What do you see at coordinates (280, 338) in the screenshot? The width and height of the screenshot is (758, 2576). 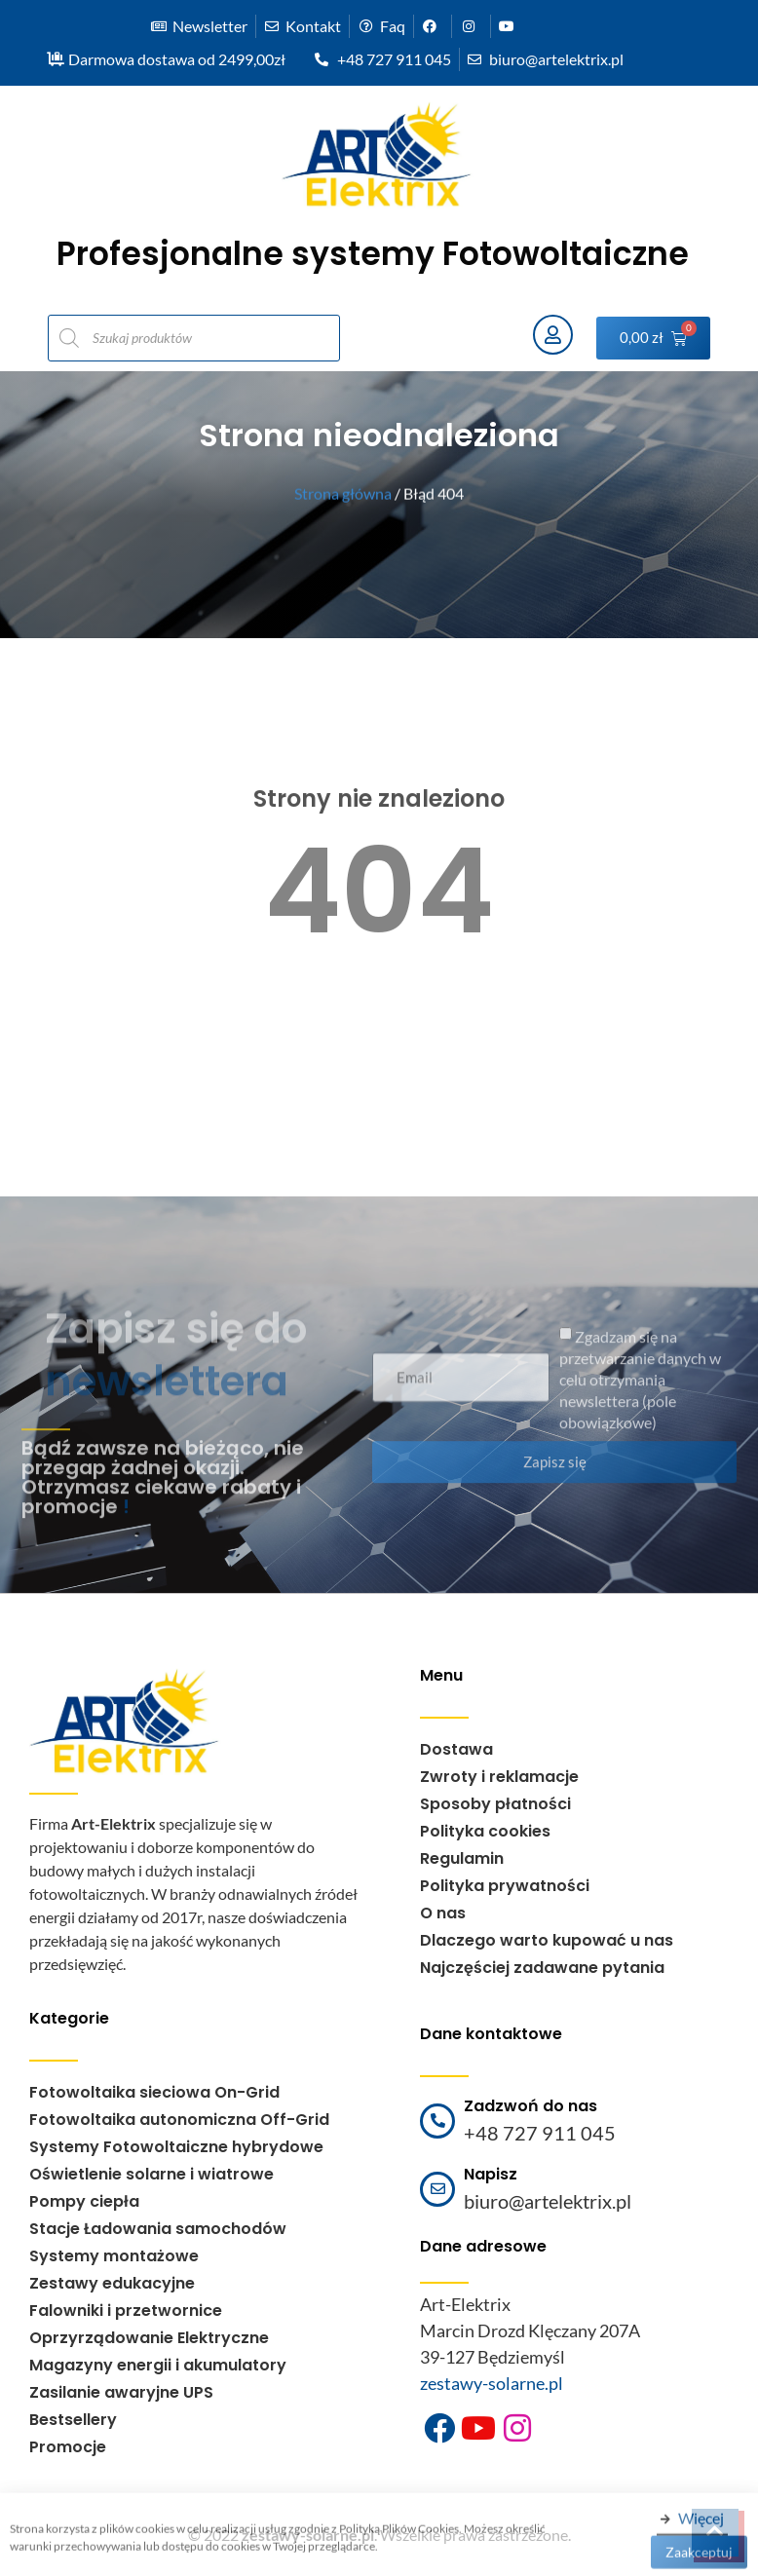 I see `[Otwórz wyszukiwanie w nakładce mobilnej]` at bounding box center [280, 338].